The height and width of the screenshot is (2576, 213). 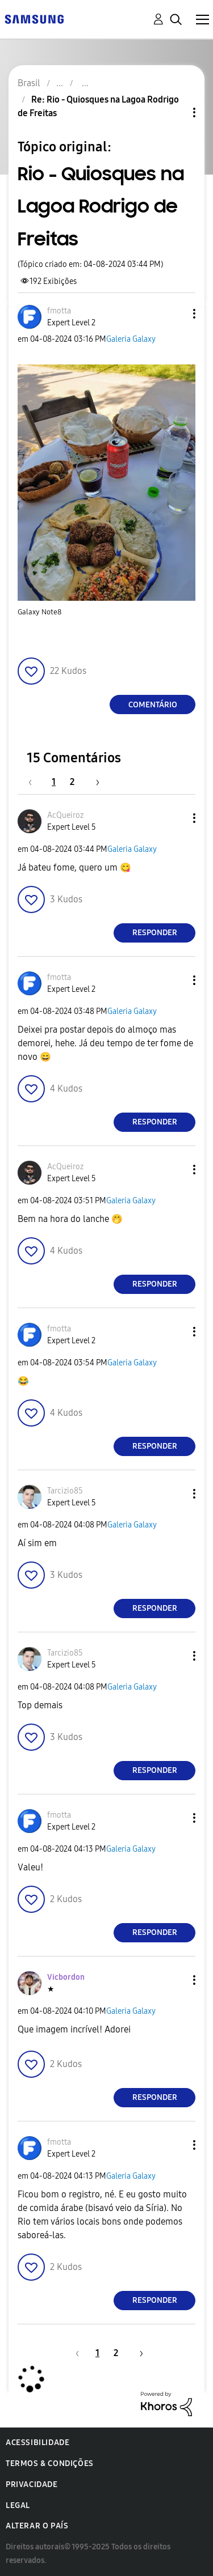 What do you see at coordinates (72, 781) in the screenshot?
I see `2 [Página 2]` at bounding box center [72, 781].